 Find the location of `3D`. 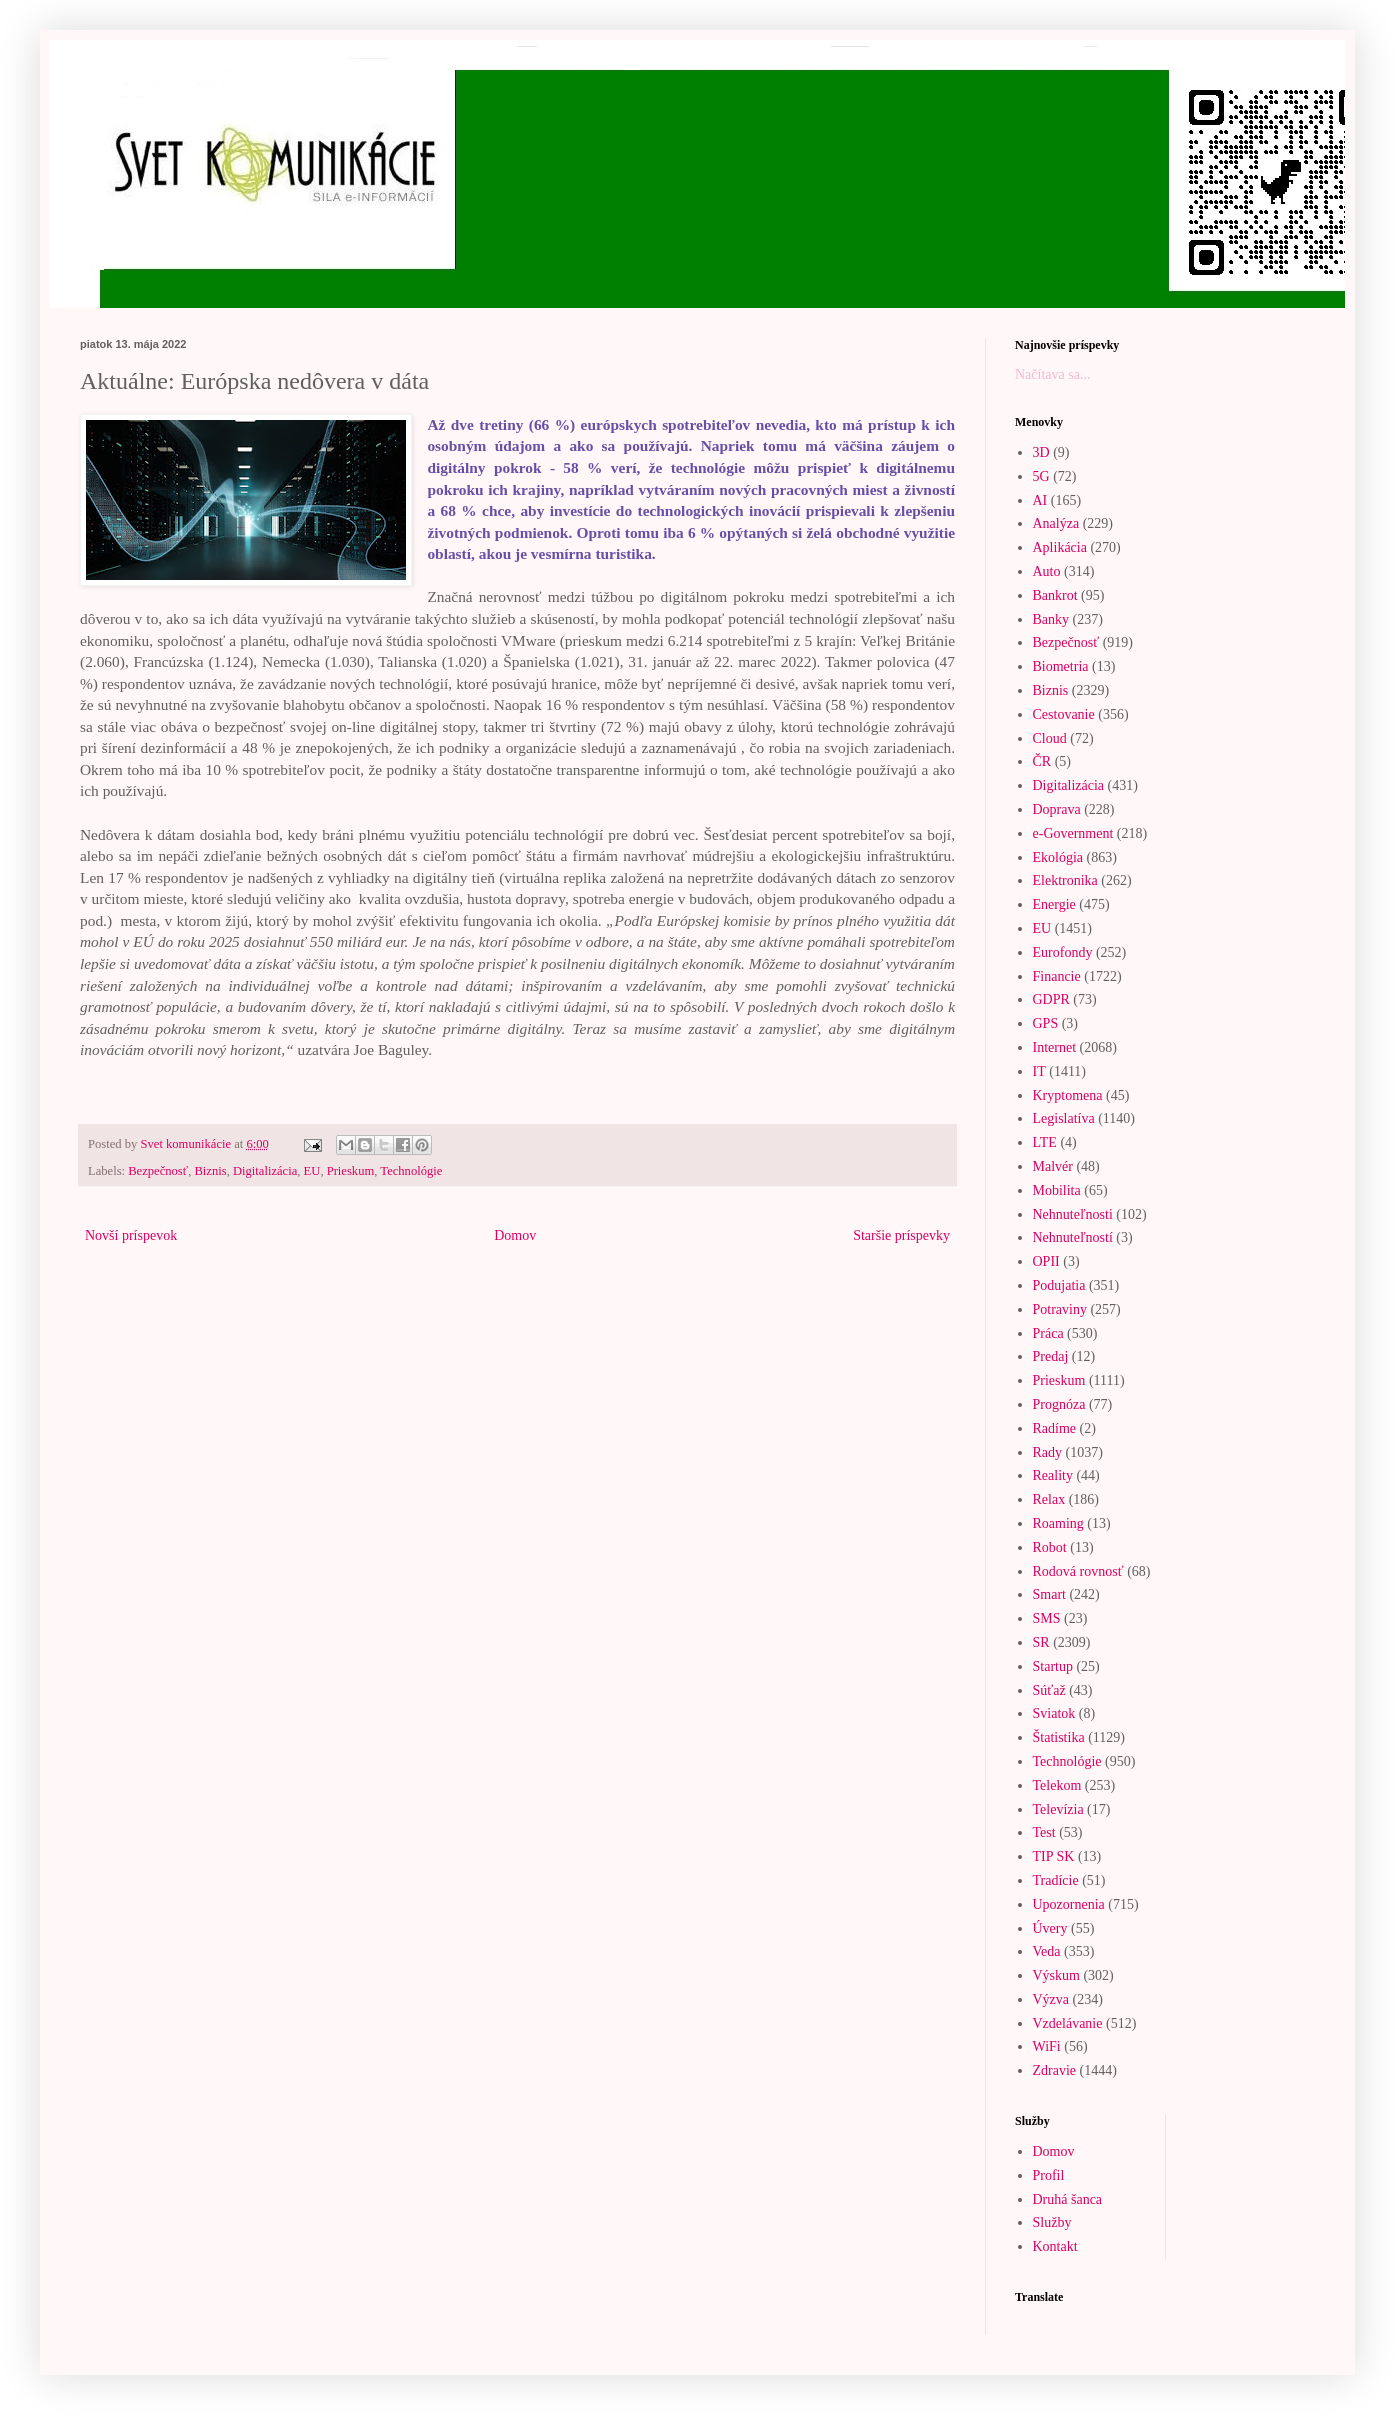

3D is located at coordinates (1041, 452).